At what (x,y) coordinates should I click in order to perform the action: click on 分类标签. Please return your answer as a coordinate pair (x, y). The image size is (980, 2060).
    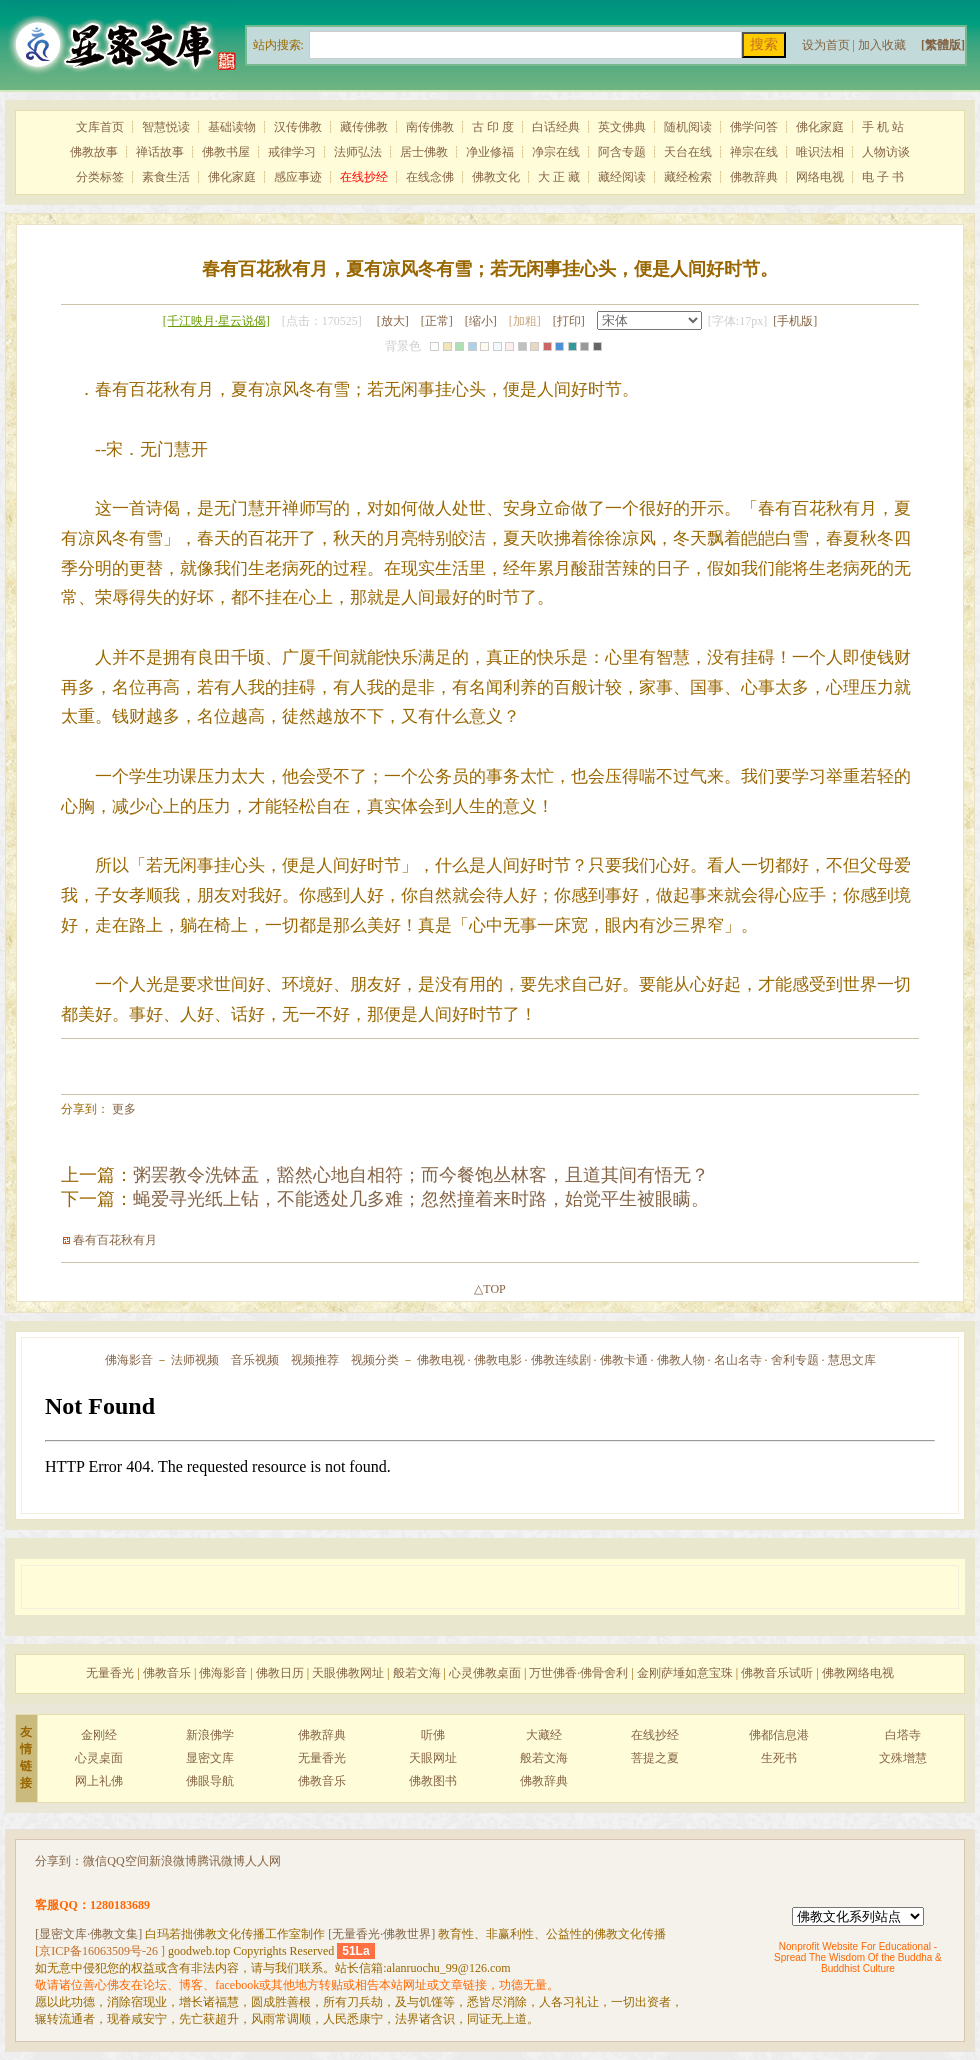
    Looking at the image, I should click on (100, 177).